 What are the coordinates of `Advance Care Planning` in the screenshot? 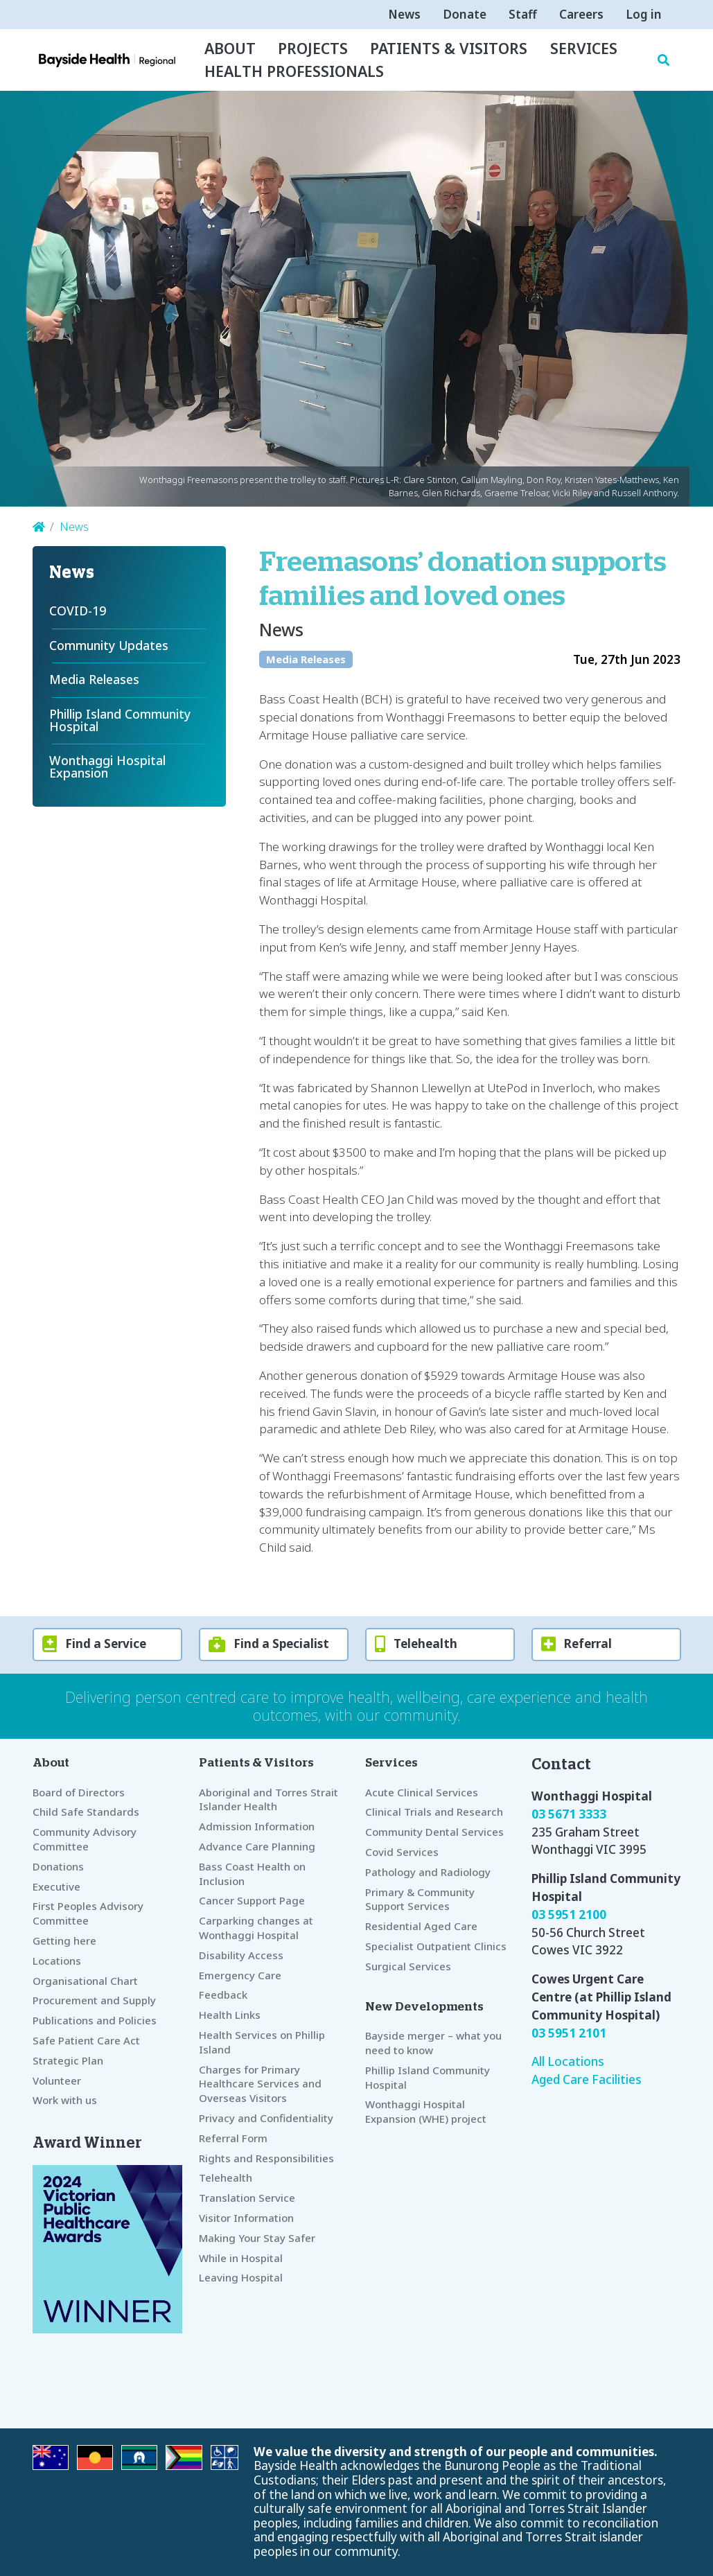 It's located at (257, 1846).